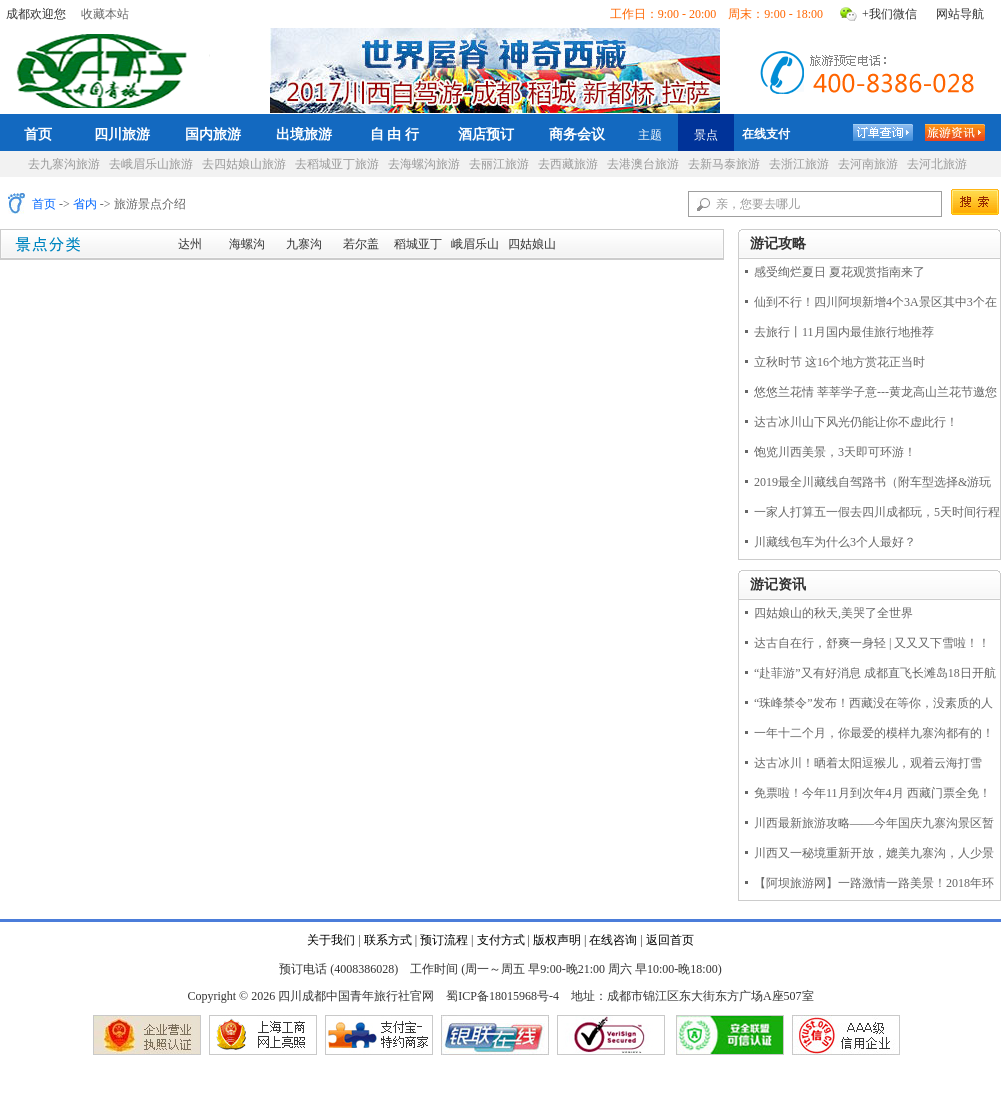  What do you see at coordinates (502, 996) in the screenshot?
I see `蜀ICP备18015968号-4` at bounding box center [502, 996].